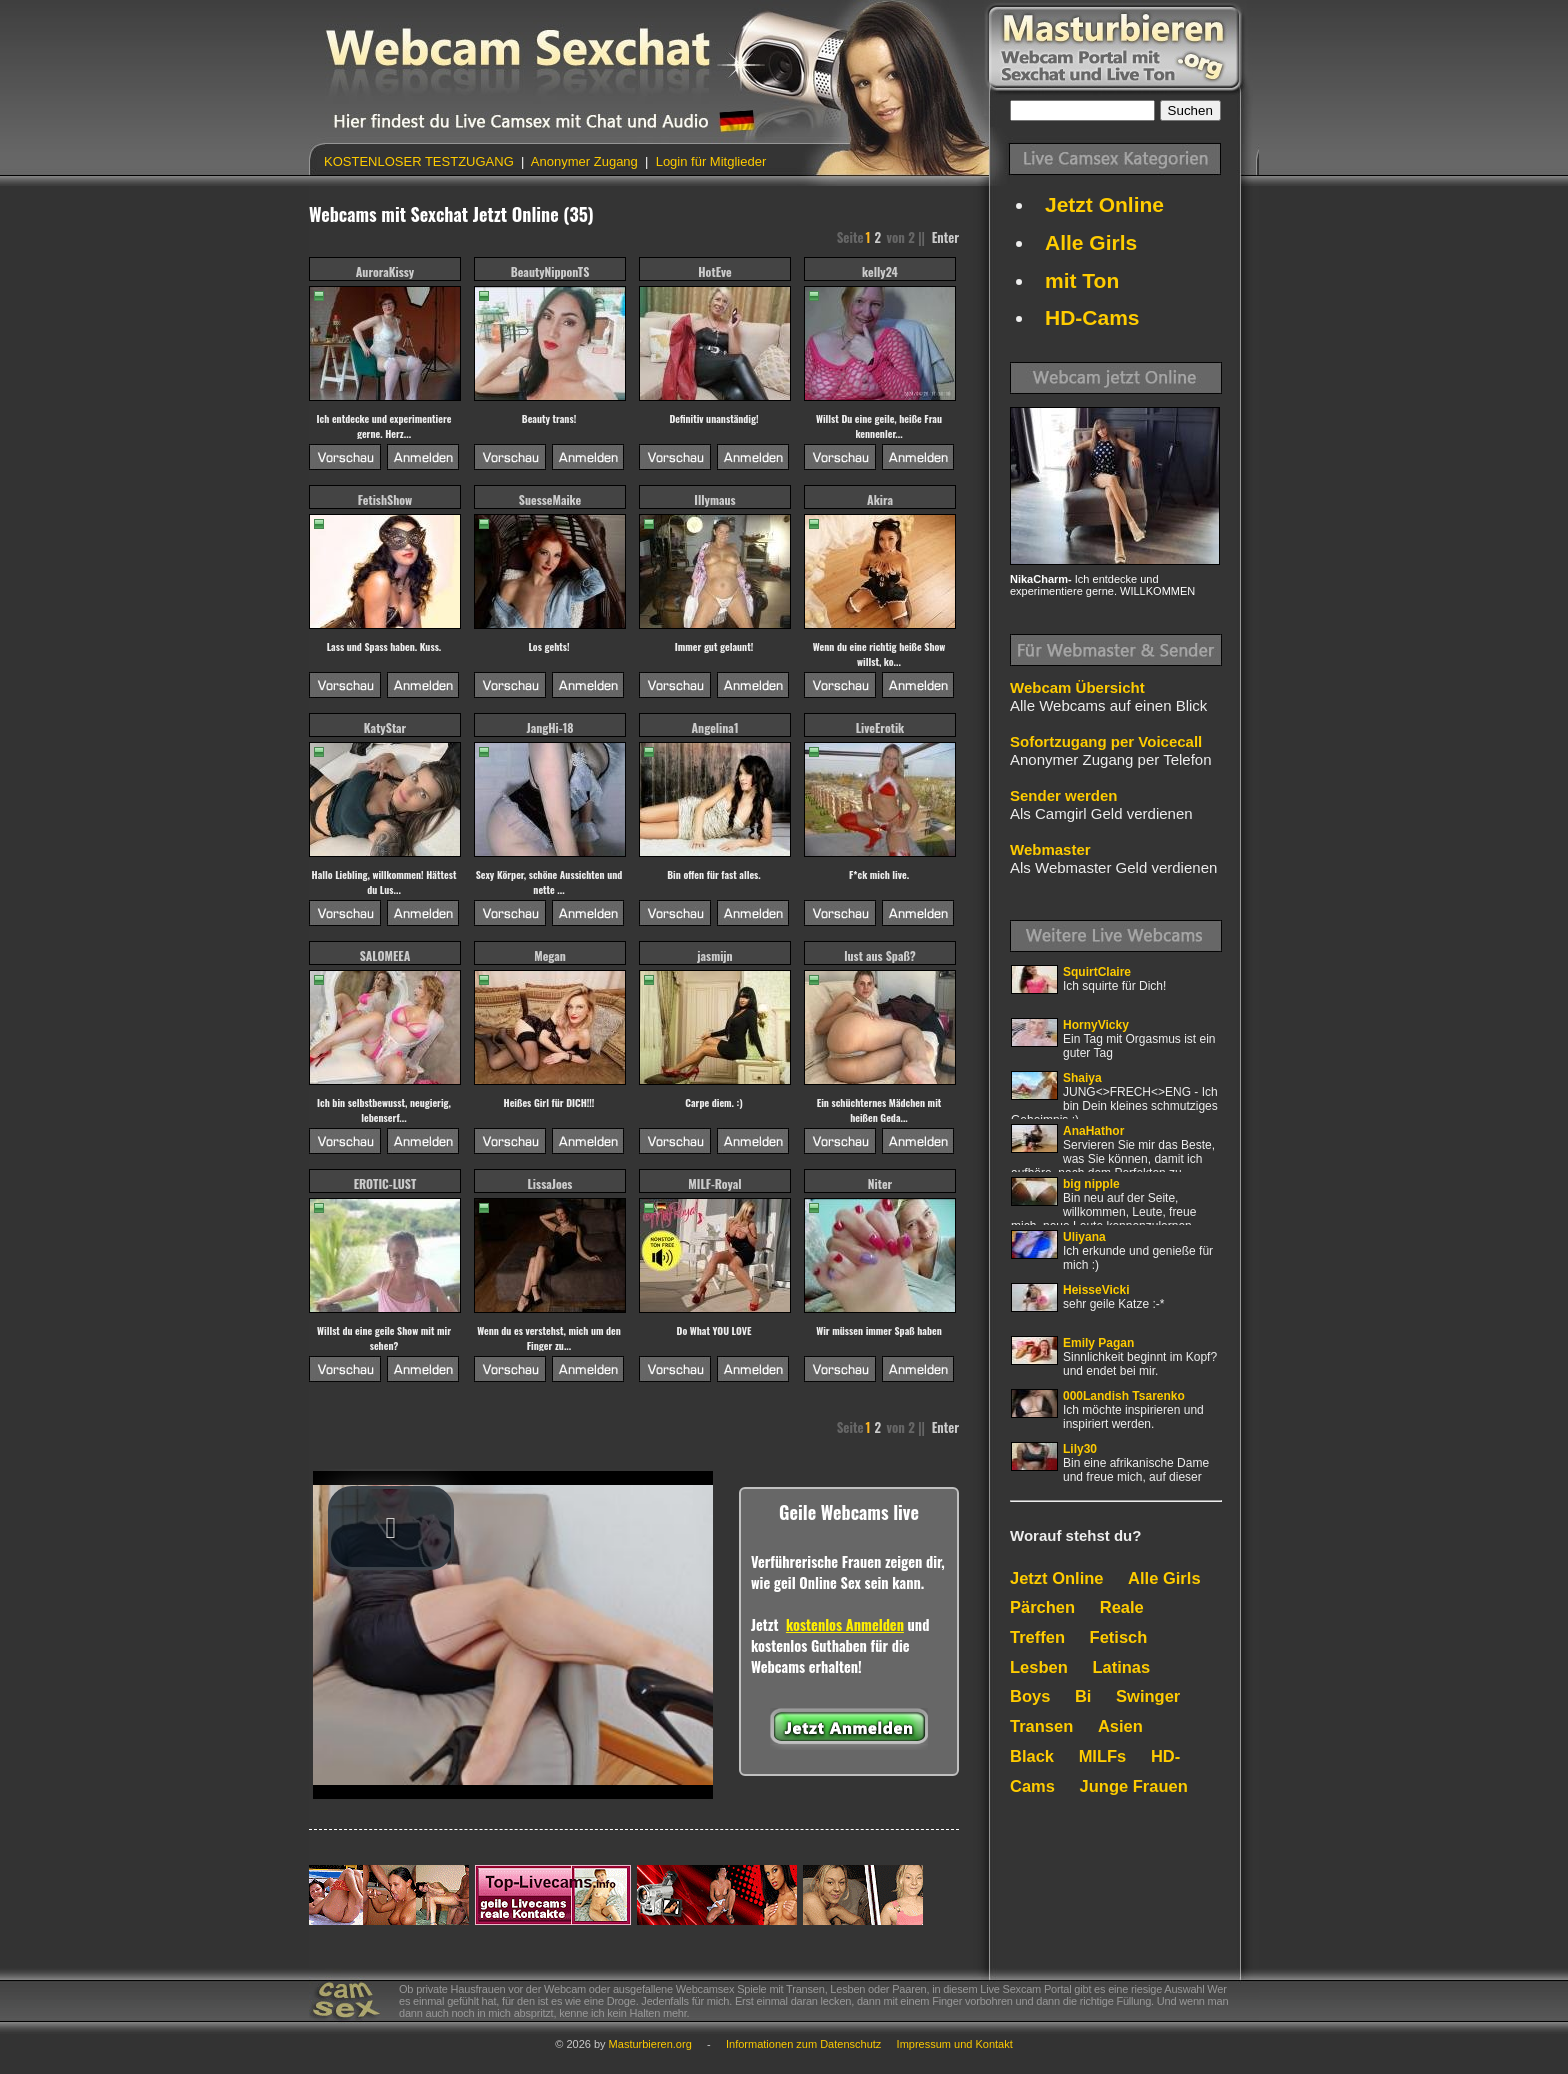 The width and height of the screenshot is (1568, 2074). What do you see at coordinates (1083, 1696) in the screenshot?
I see `Bi` at bounding box center [1083, 1696].